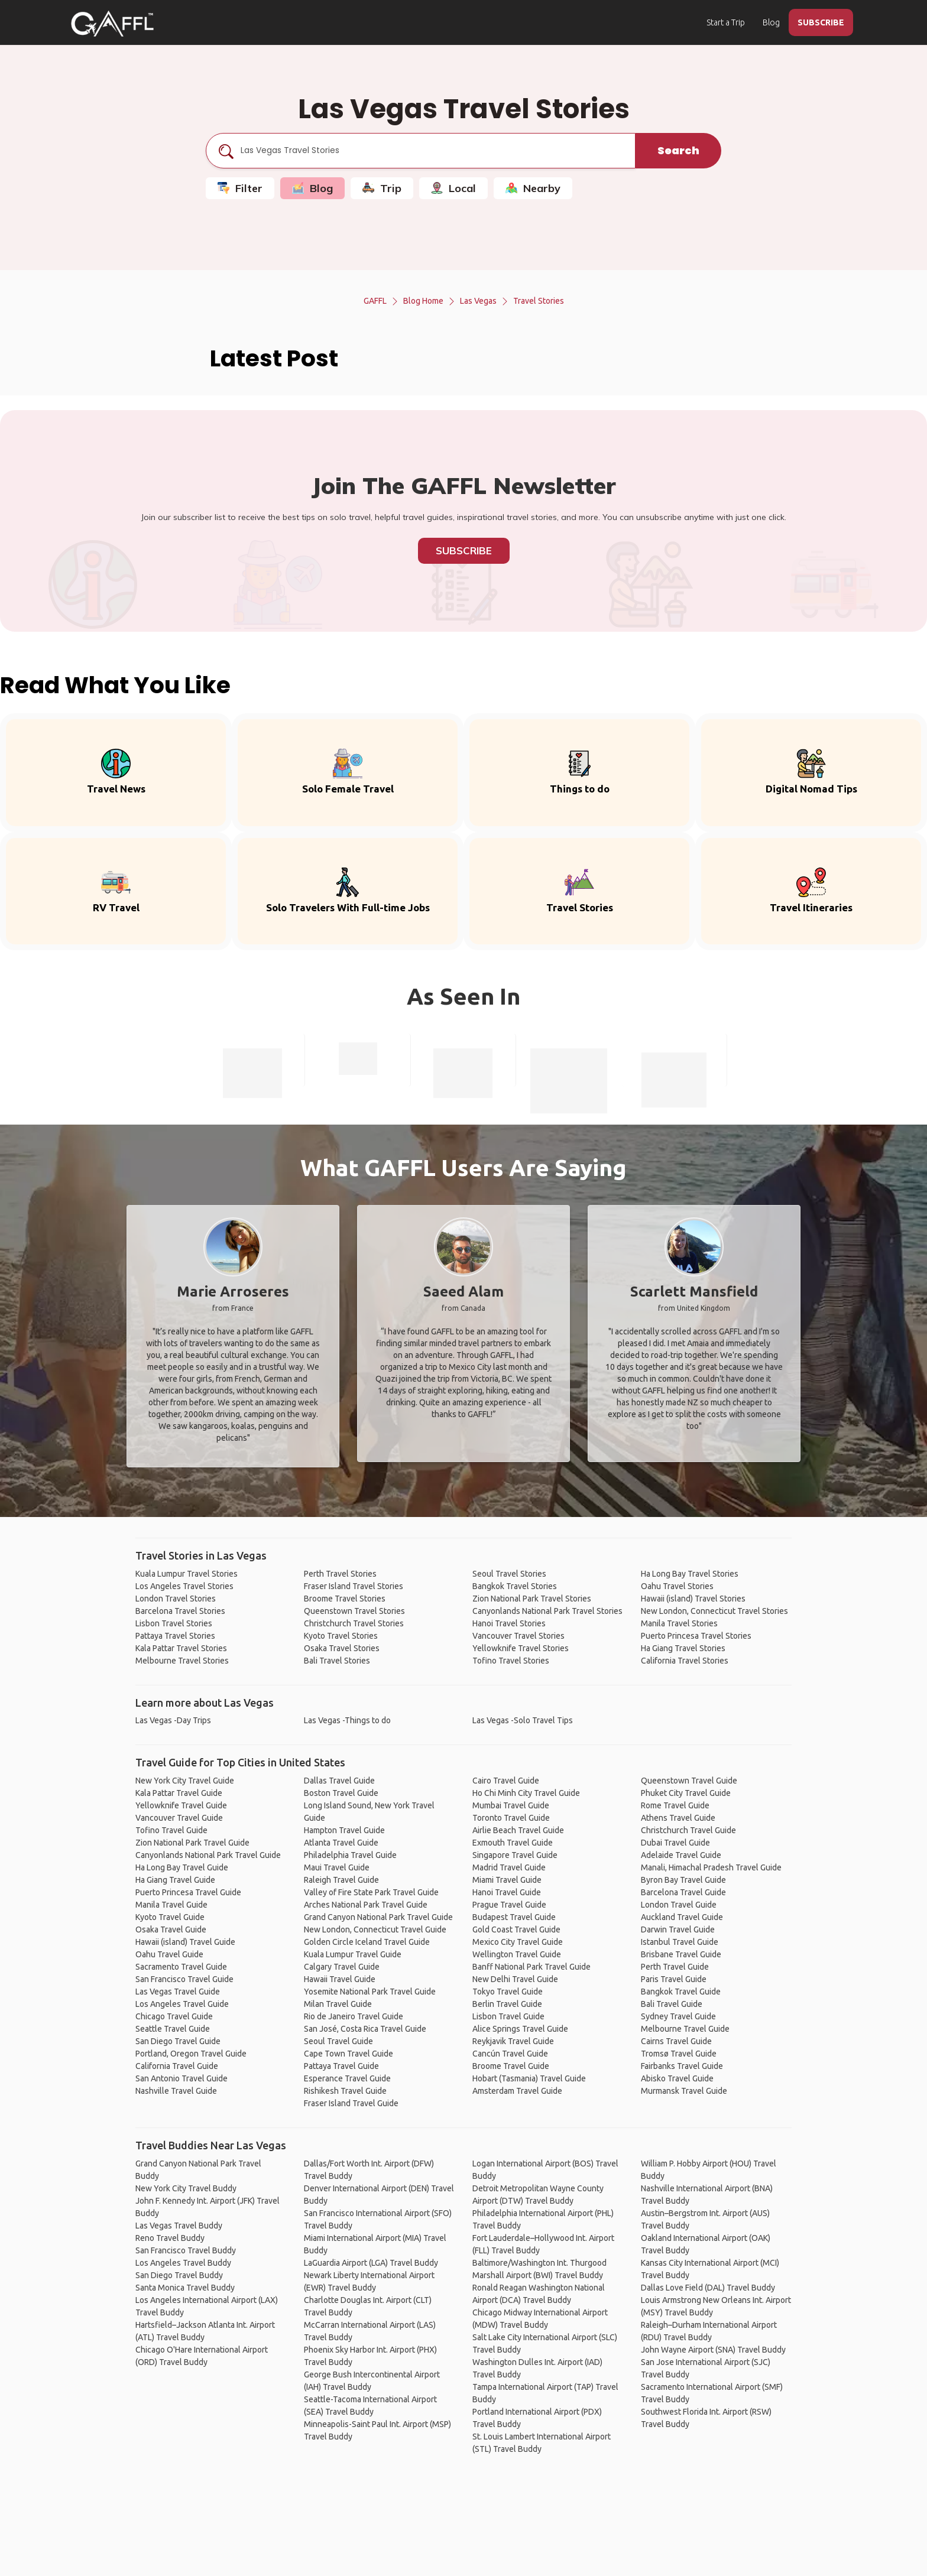 The height and width of the screenshot is (2576, 927). What do you see at coordinates (507, 1991) in the screenshot?
I see `Tokyo Travel Guide` at bounding box center [507, 1991].